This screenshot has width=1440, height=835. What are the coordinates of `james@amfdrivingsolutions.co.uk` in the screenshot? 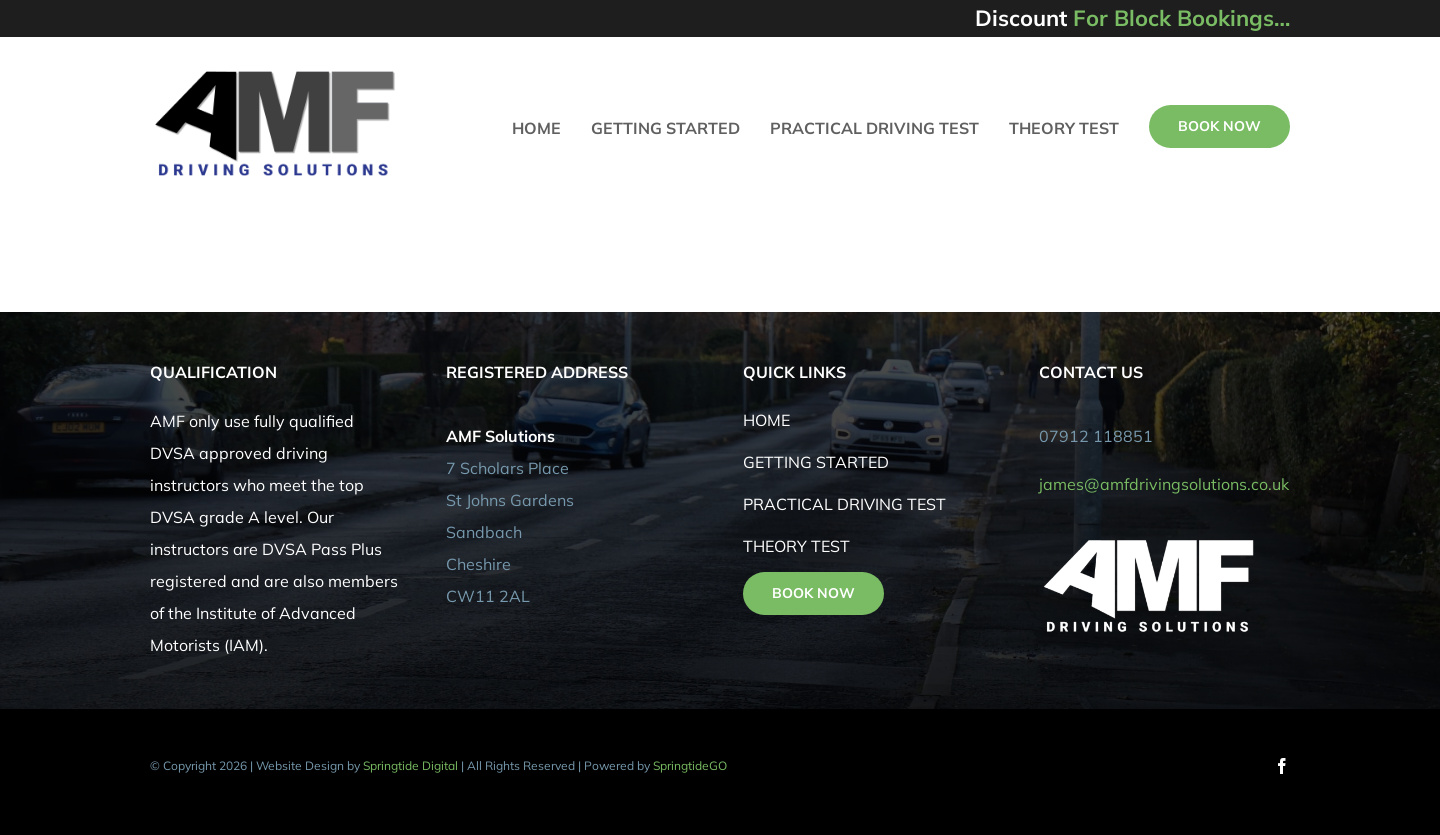 It's located at (1164, 484).